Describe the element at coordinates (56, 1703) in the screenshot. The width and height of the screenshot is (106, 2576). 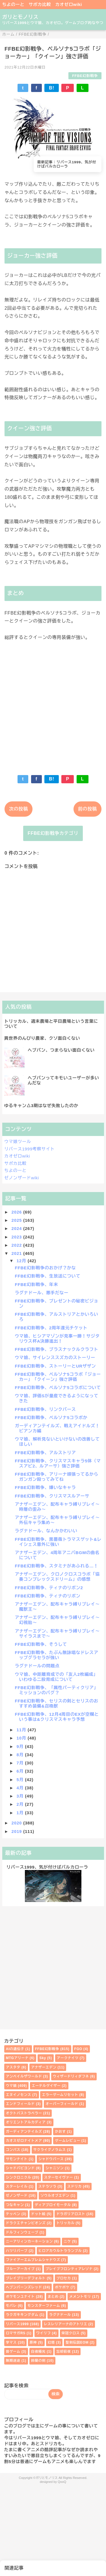
I see `FFBE幻影戦争、セリスの剣とセリスのおすすめ装備&召喚獣` at that location.